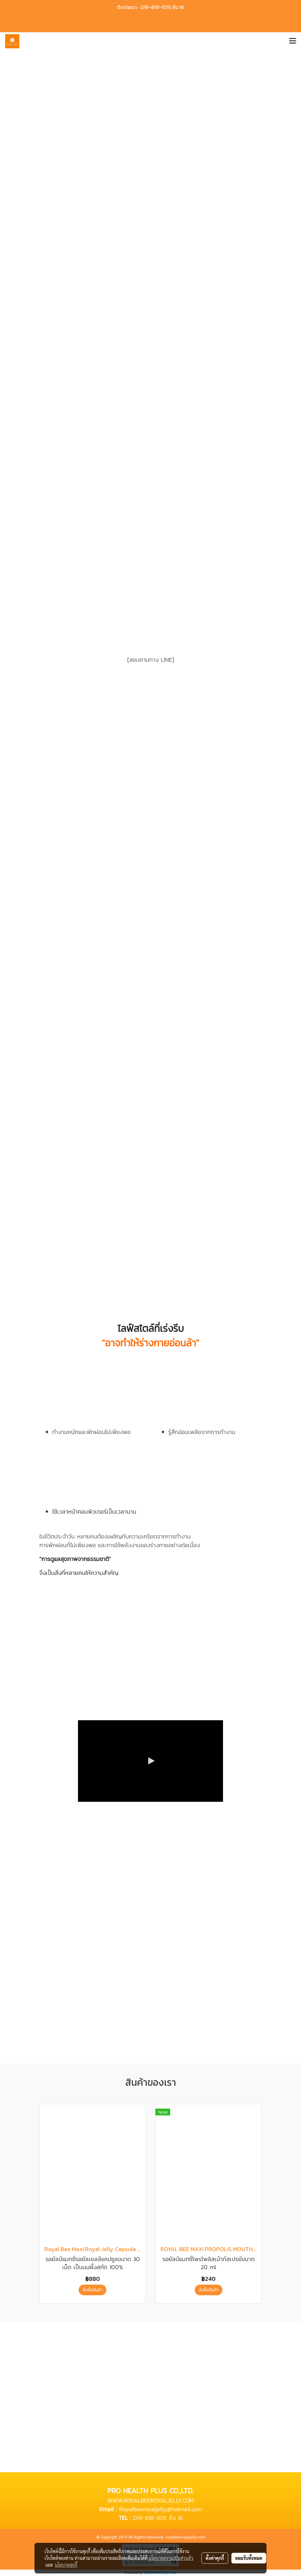 This screenshot has height=2576, width=301. Describe the element at coordinates (293, 41) in the screenshot. I see `[Toggle navigation]` at that location.